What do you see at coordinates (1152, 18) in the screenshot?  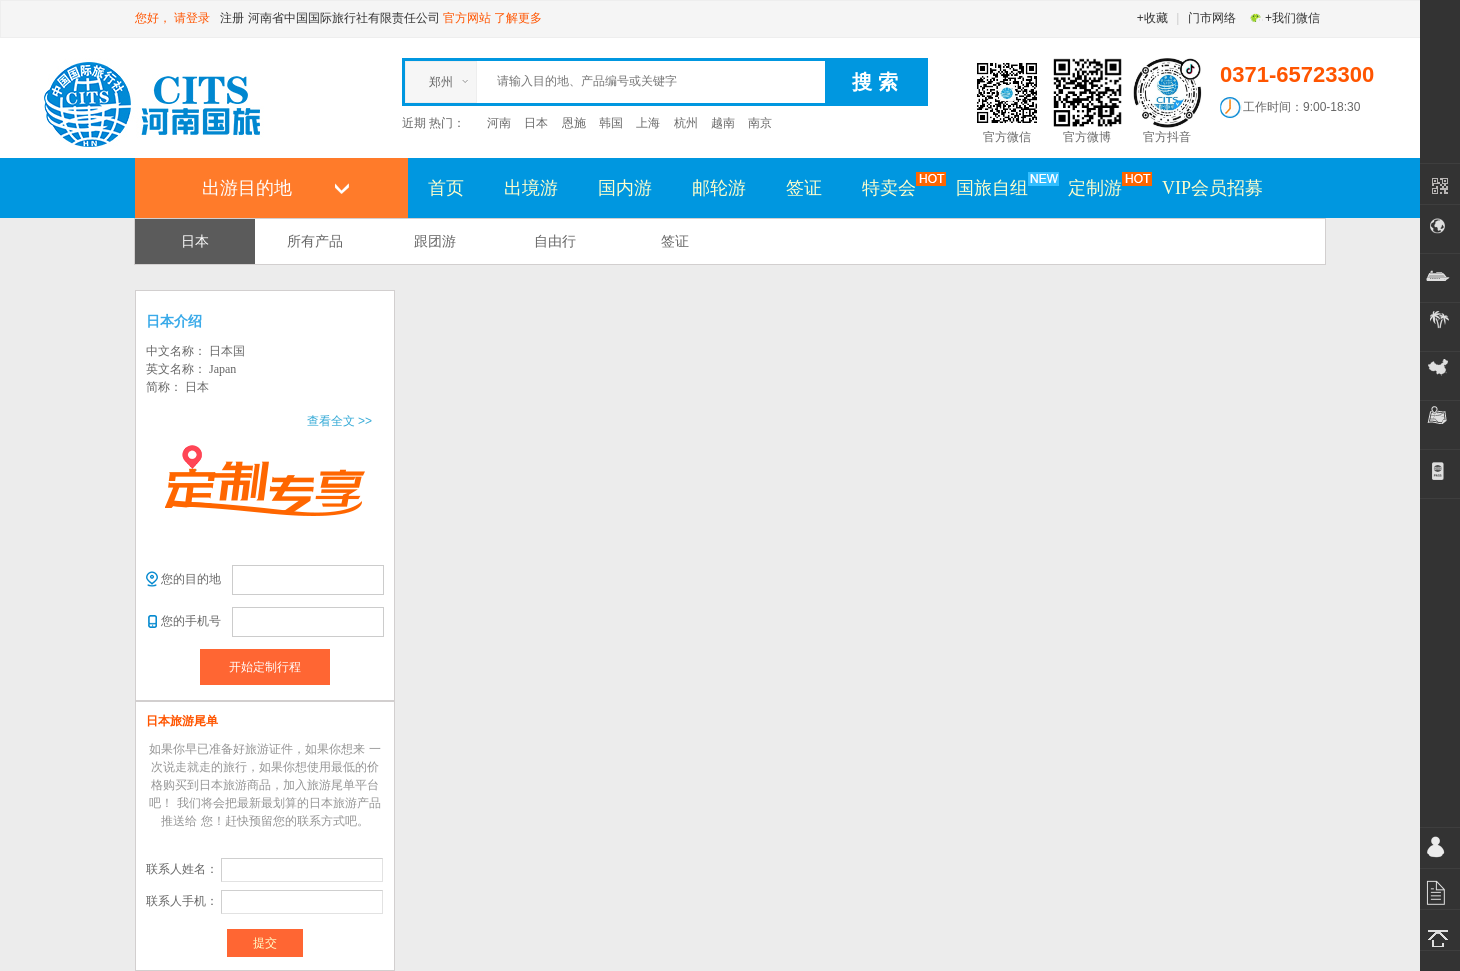 I see `+收藏` at bounding box center [1152, 18].